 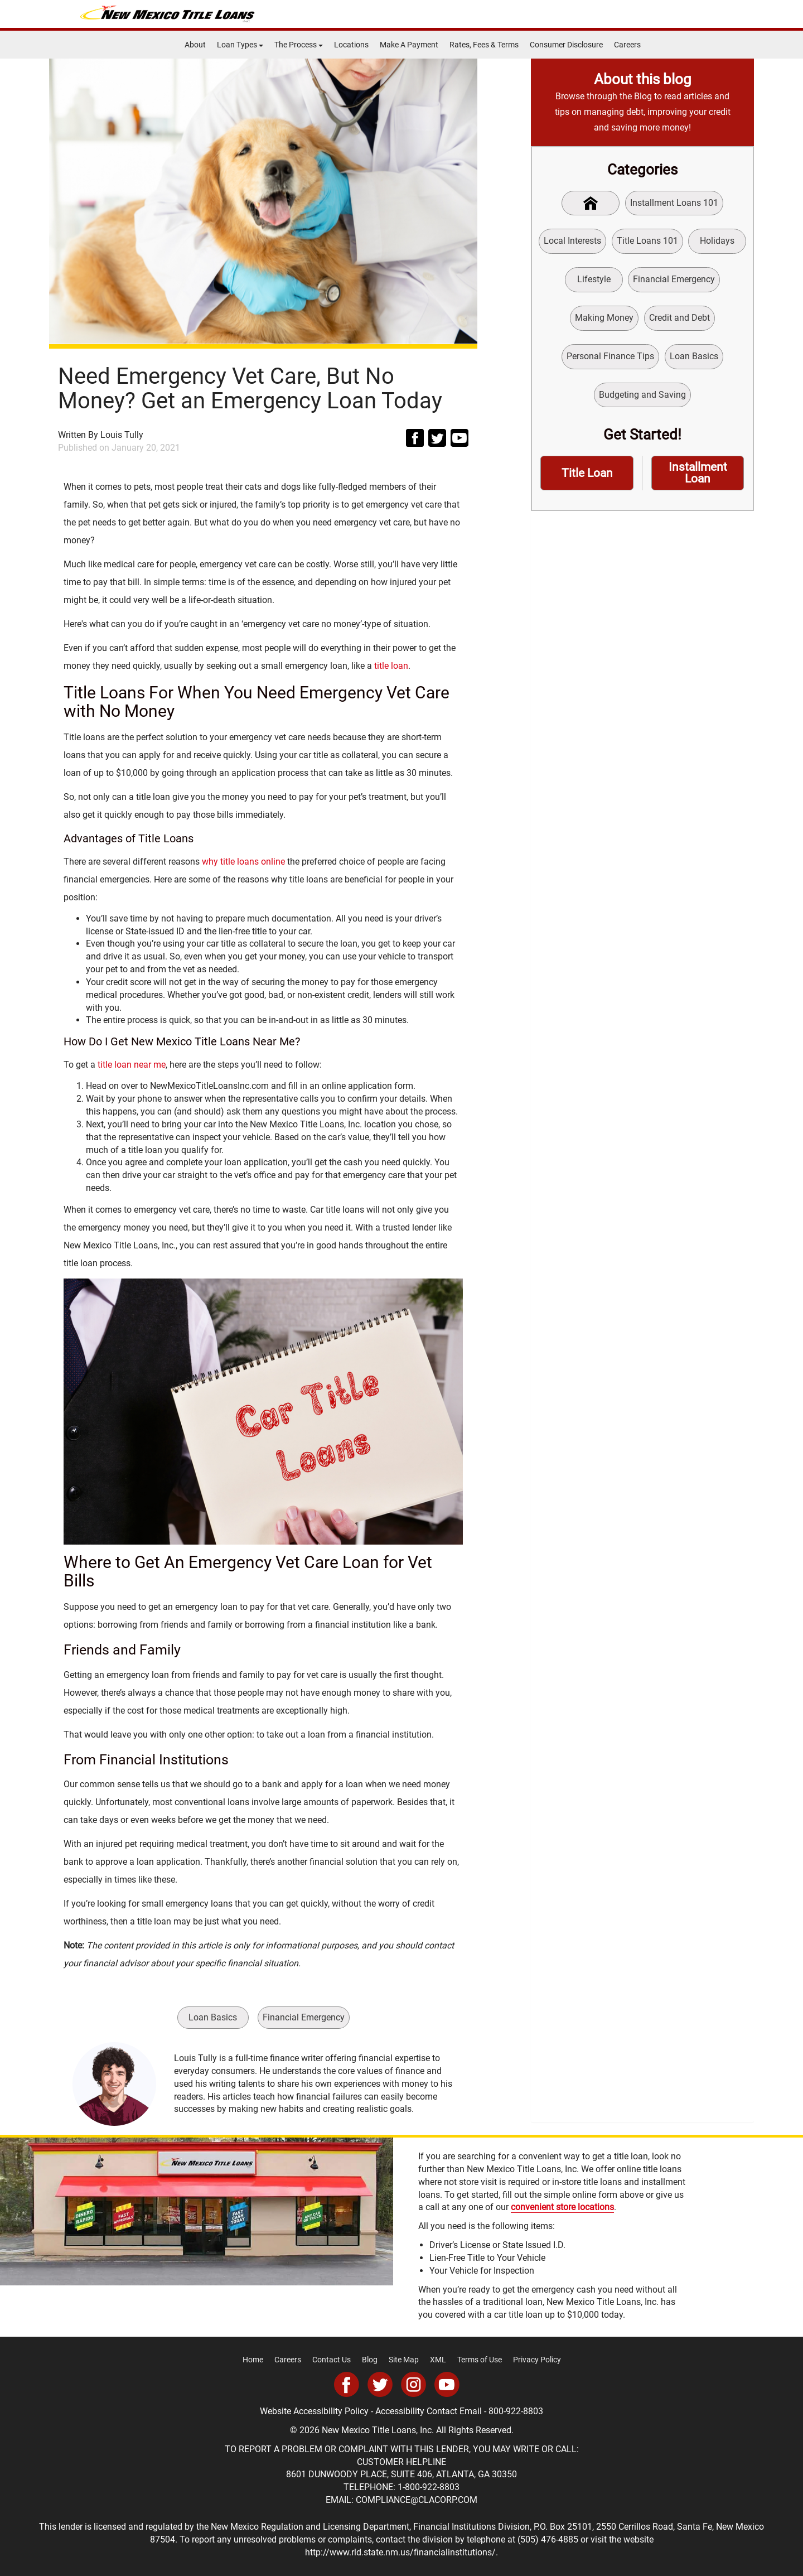 What do you see at coordinates (240, 44) in the screenshot?
I see `Loan Types` at bounding box center [240, 44].